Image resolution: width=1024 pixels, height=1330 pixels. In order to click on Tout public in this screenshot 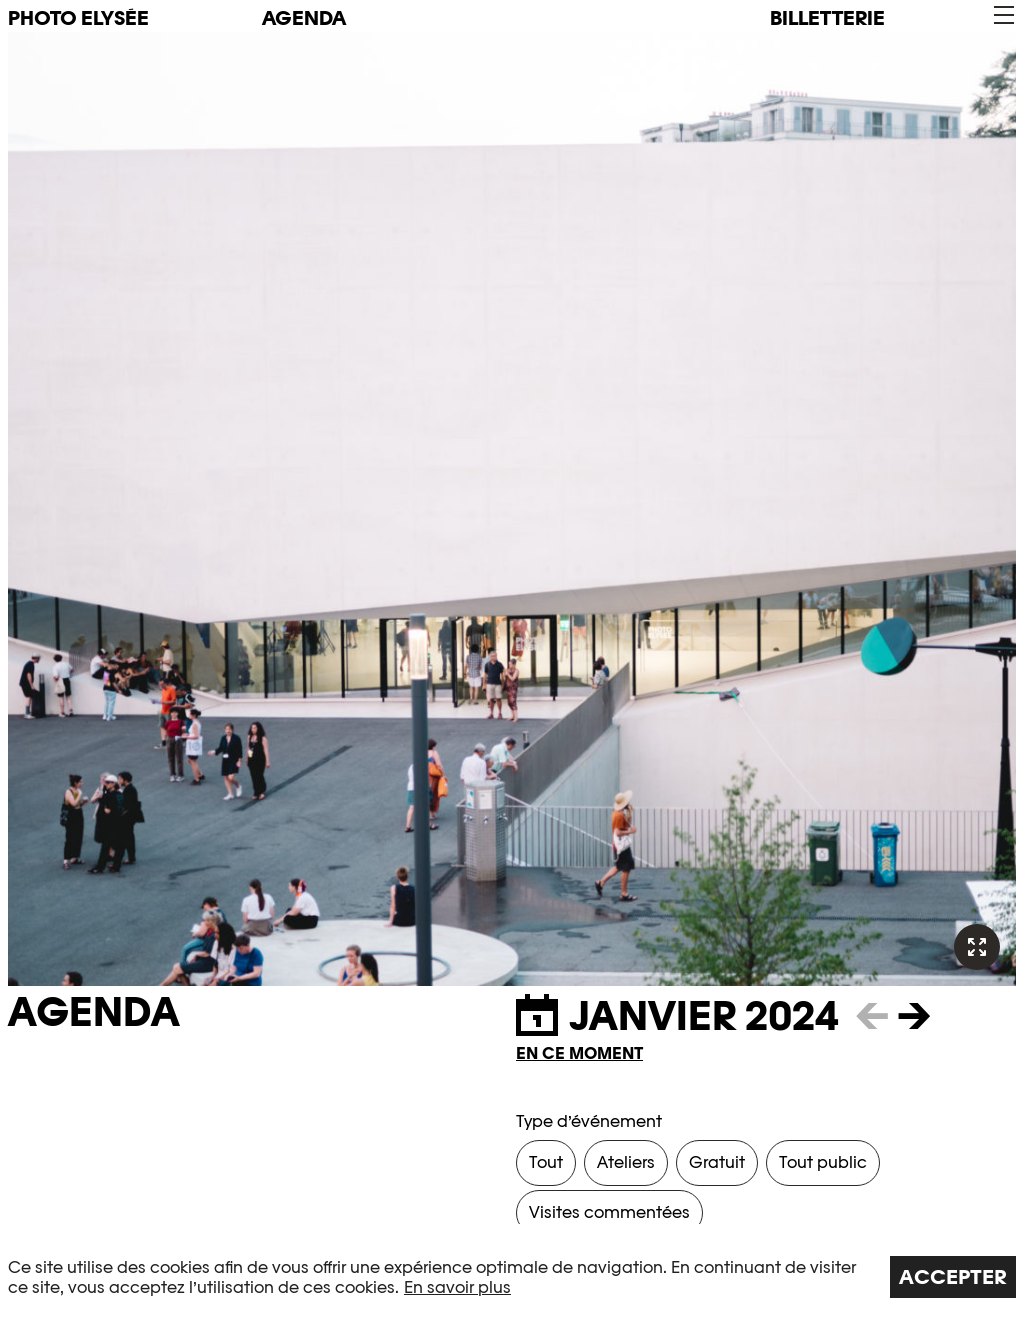, I will do `click(823, 1162)`.